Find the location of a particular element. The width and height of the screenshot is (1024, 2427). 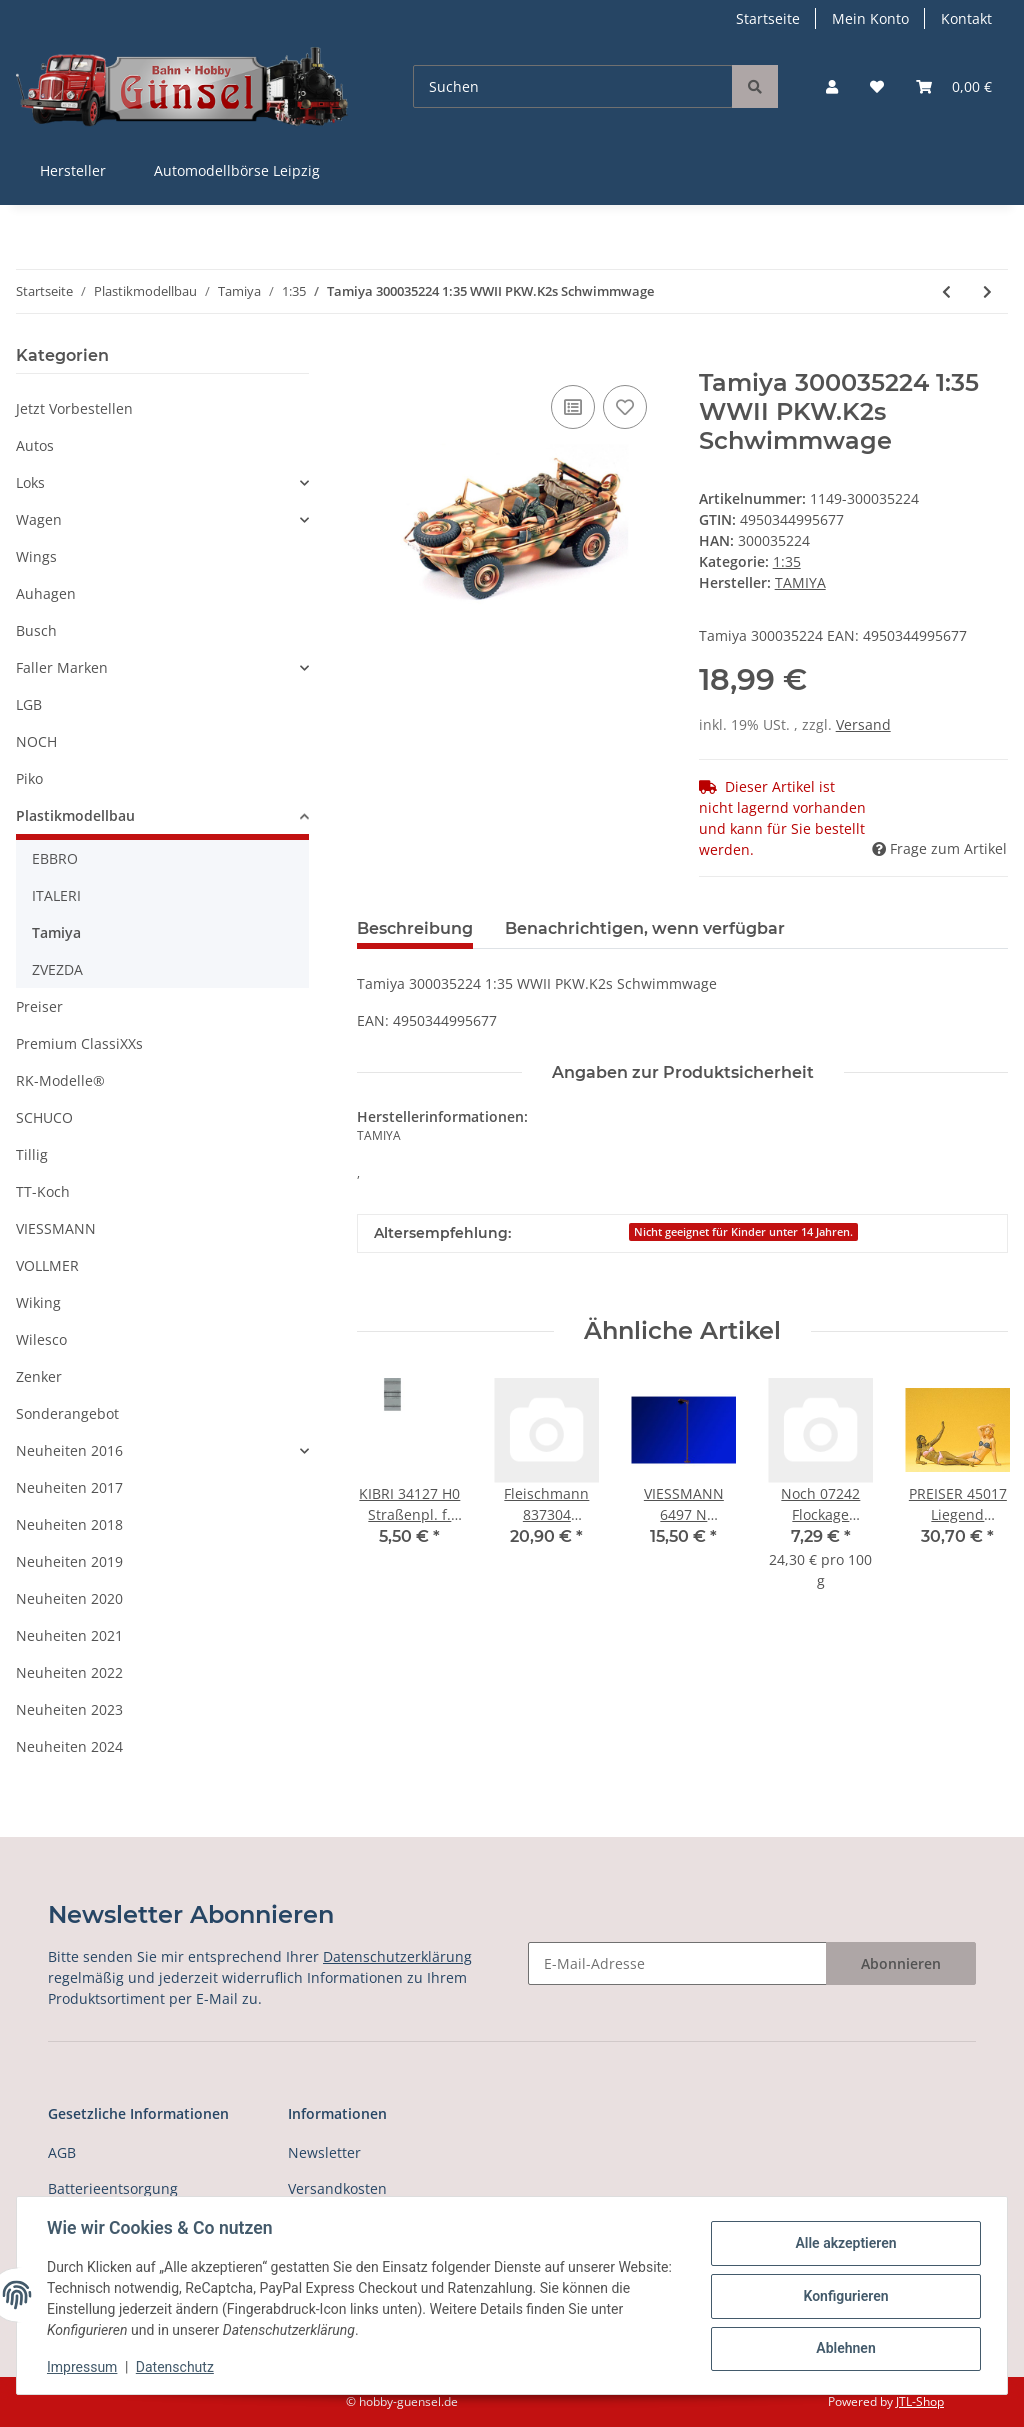

Neuheiten 2020 is located at coordinates (69, 1598).